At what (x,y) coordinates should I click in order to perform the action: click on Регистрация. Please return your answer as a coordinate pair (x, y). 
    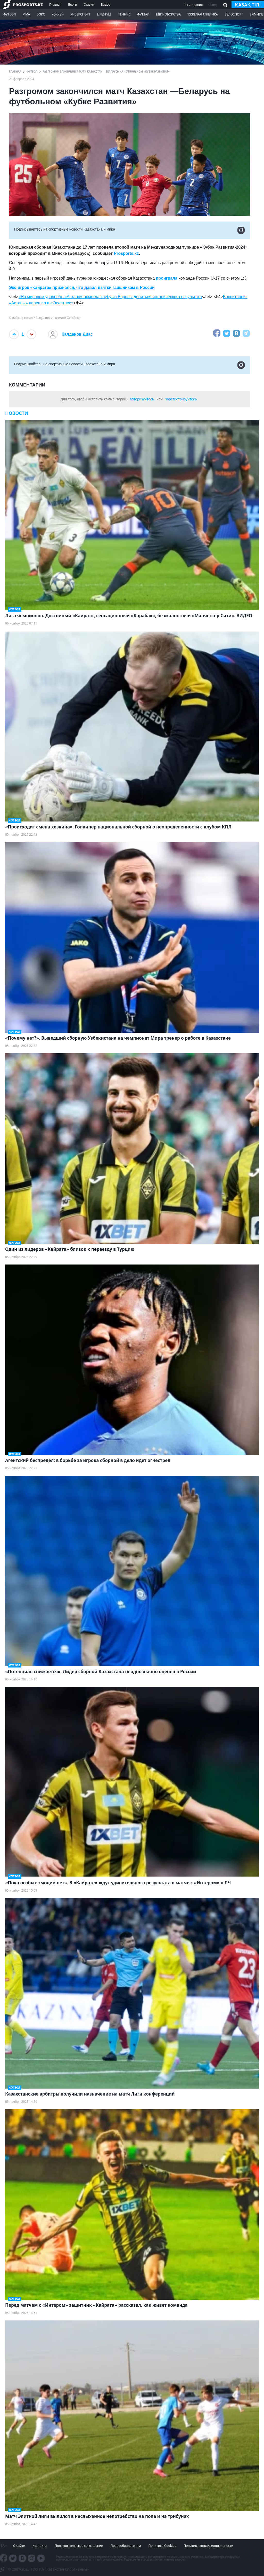
    Looking at the image, I should click on (193, 5).